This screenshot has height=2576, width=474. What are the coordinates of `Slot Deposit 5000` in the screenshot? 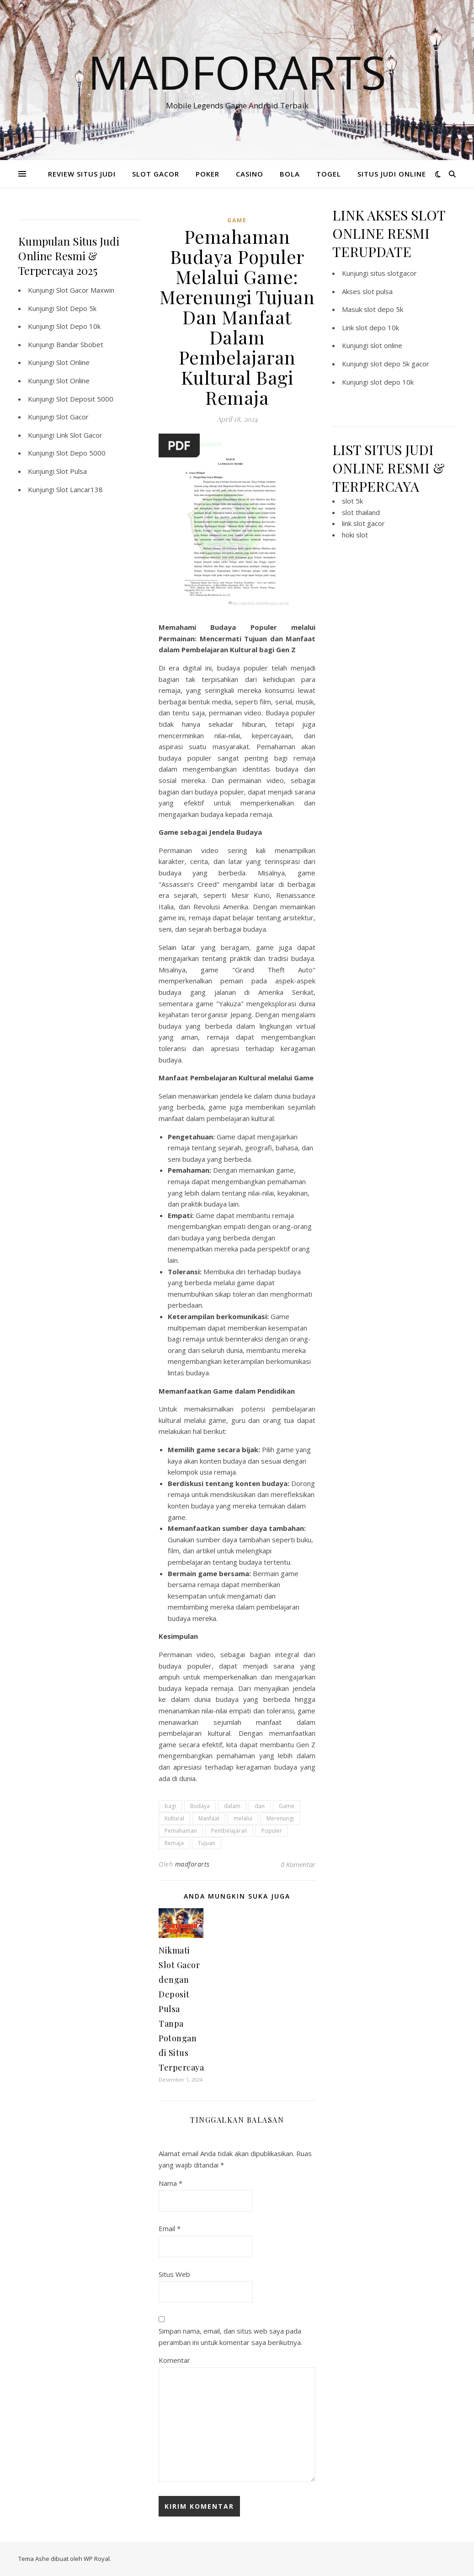 It's located at (84, 398).